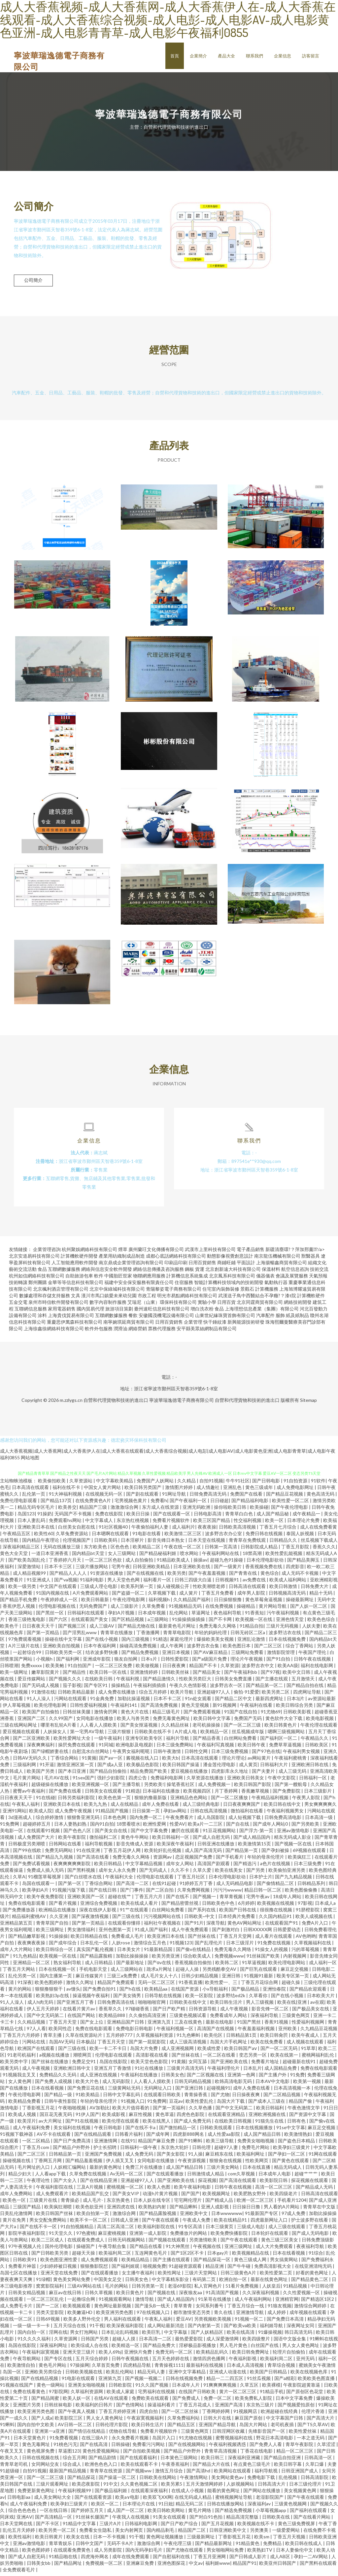 This screenshot has width=338, height=2576. What do you see at coordinates (22, 1549) in the screenshot?
I see `深夜福利精品三区` at bounding box center [22, 1549].